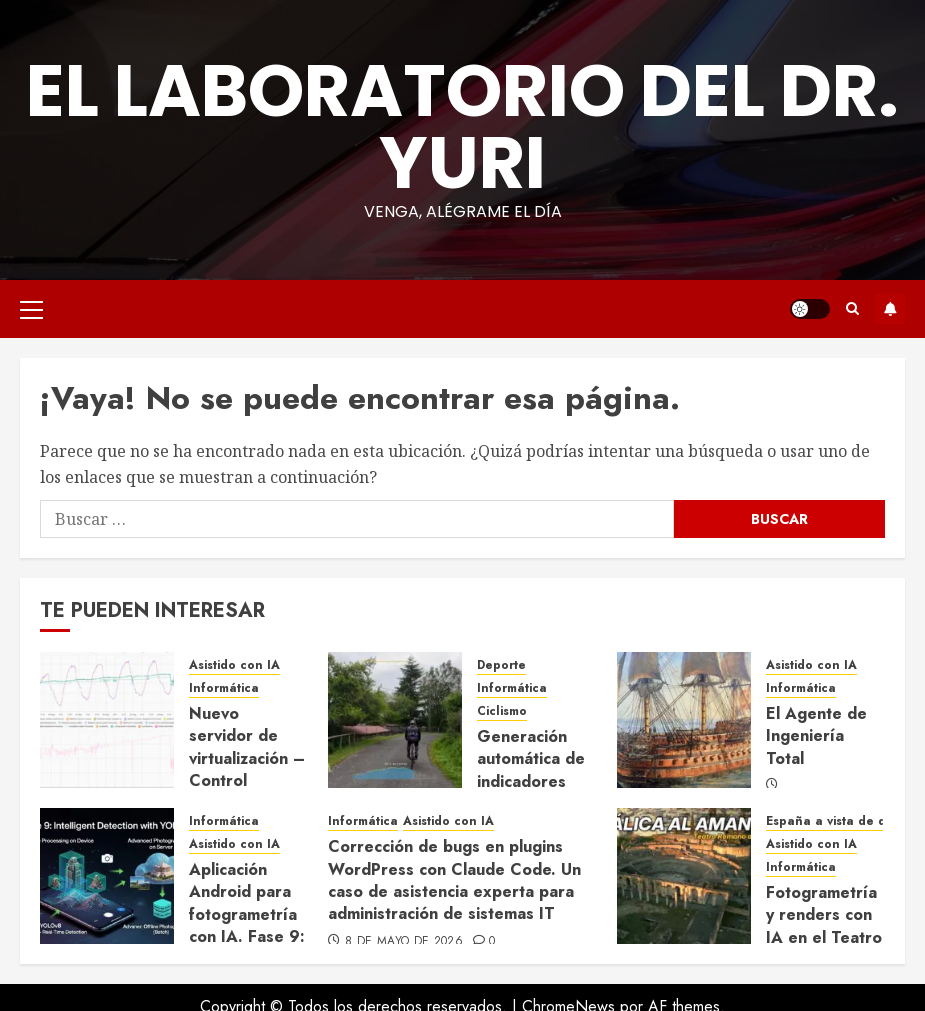 The width and height of the screenshot is (925, 1011). Describe the element at coordinates (836, 821) in the screenshot. I see `España a vista de dron` at that location.